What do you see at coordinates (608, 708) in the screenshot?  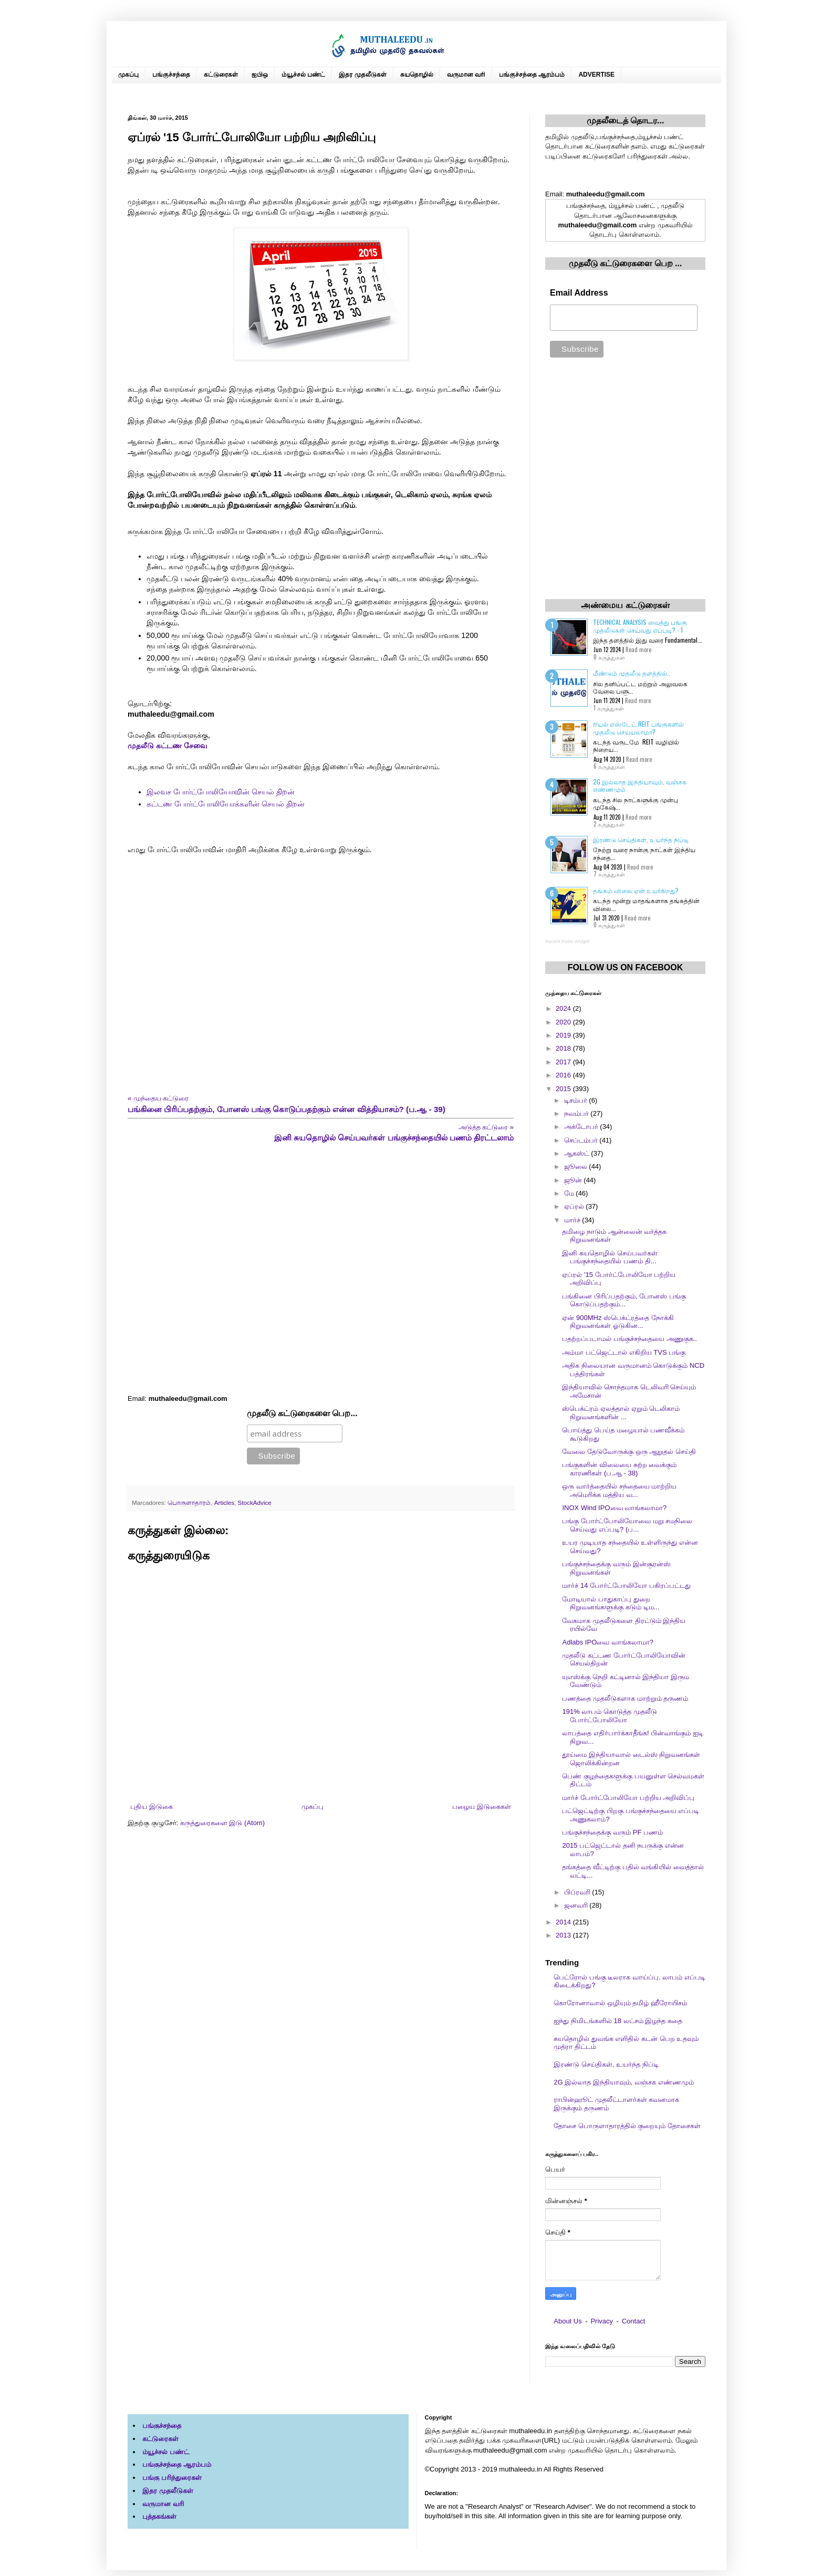 I see `1 கருத்துகள்` at bounding box center [608, 708].